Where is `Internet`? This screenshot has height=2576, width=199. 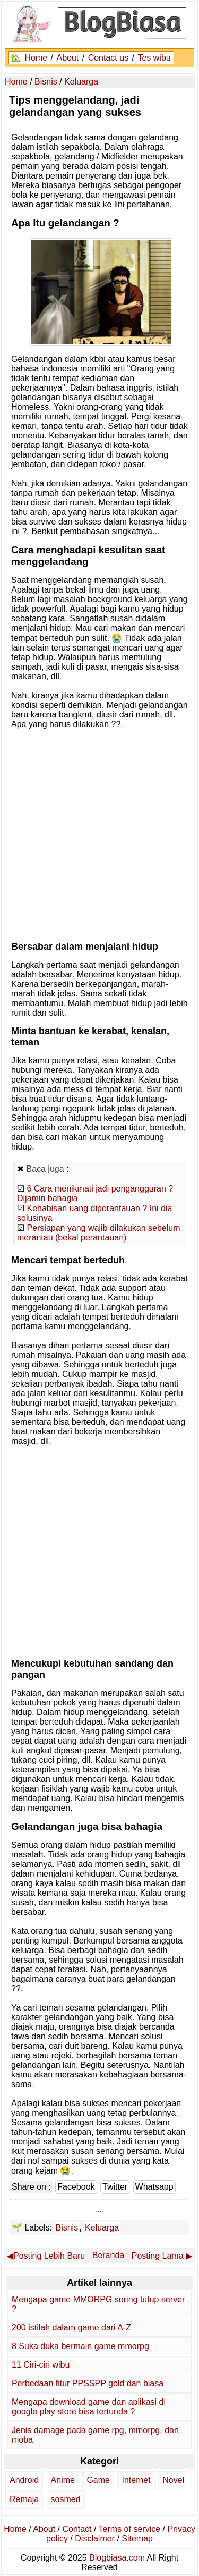
Internet is located at coordinates (136, 2480).